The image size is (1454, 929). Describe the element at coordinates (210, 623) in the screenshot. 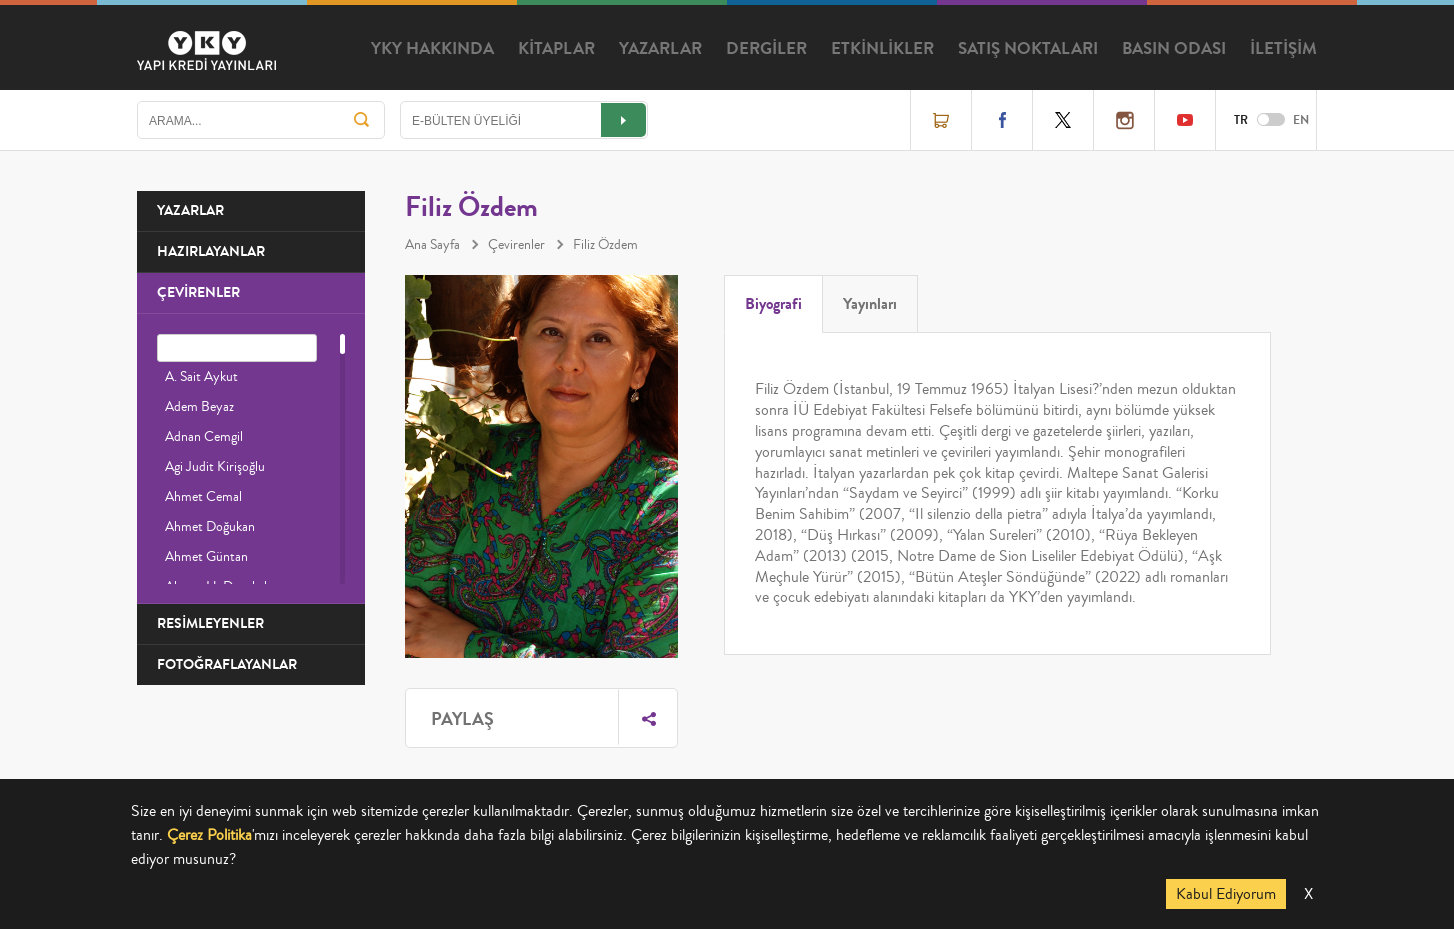

I see `RESİMLEYENLER` at that location.